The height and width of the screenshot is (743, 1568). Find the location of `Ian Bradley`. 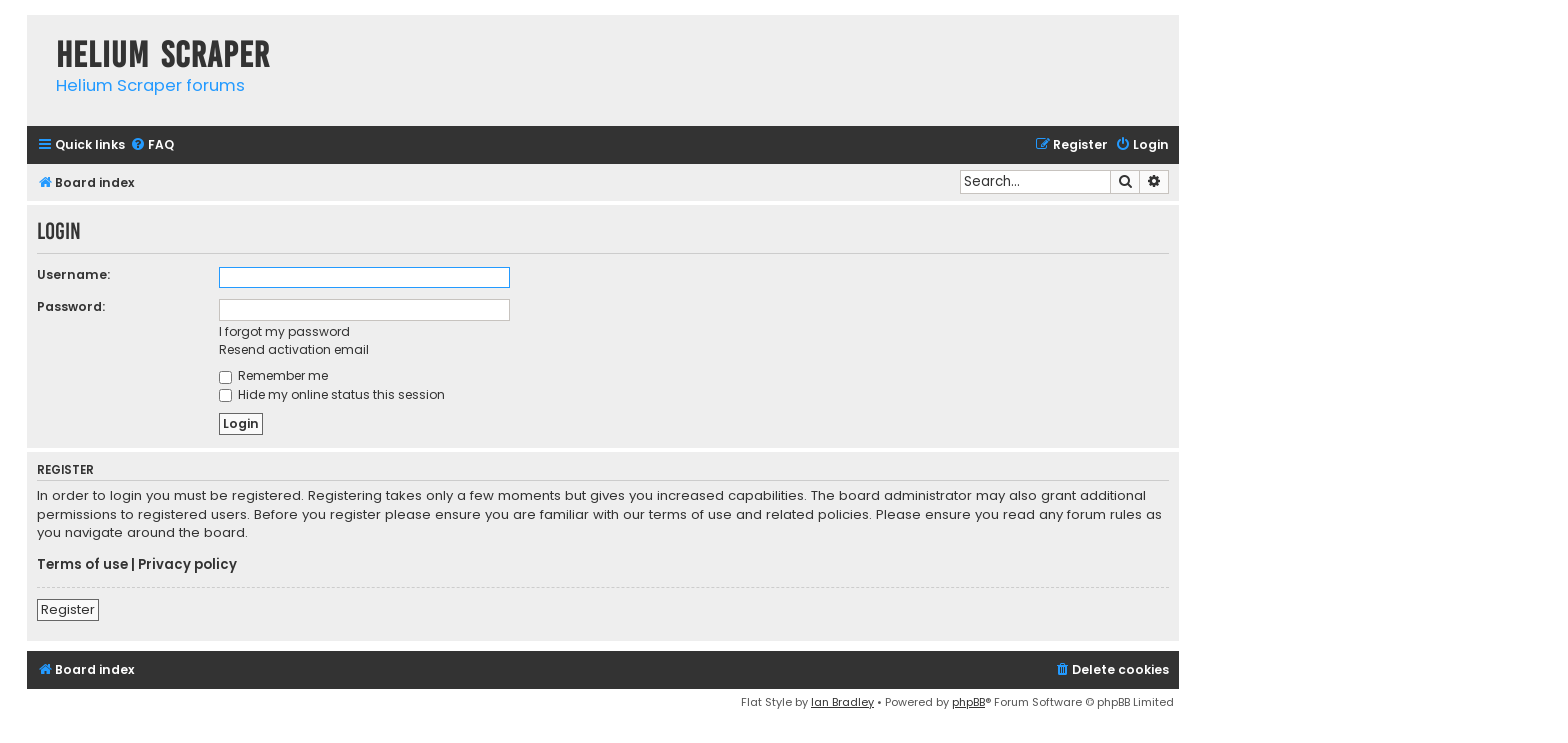

Ian Bradley is located at coordinates (842, 702).